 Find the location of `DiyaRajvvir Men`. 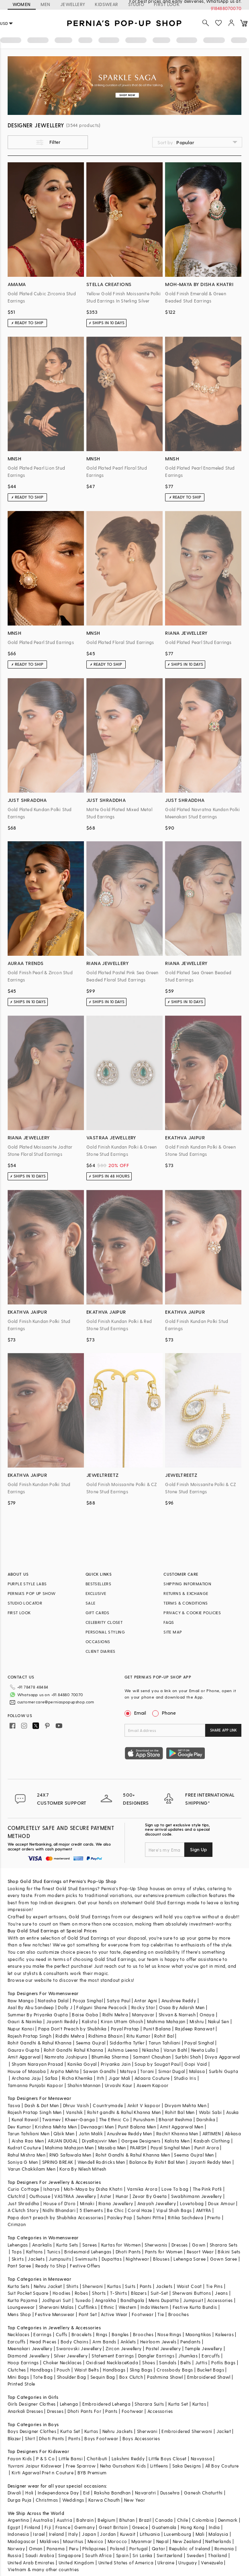

DiyaRajvvir Men is located at coordinates (99, 2140).